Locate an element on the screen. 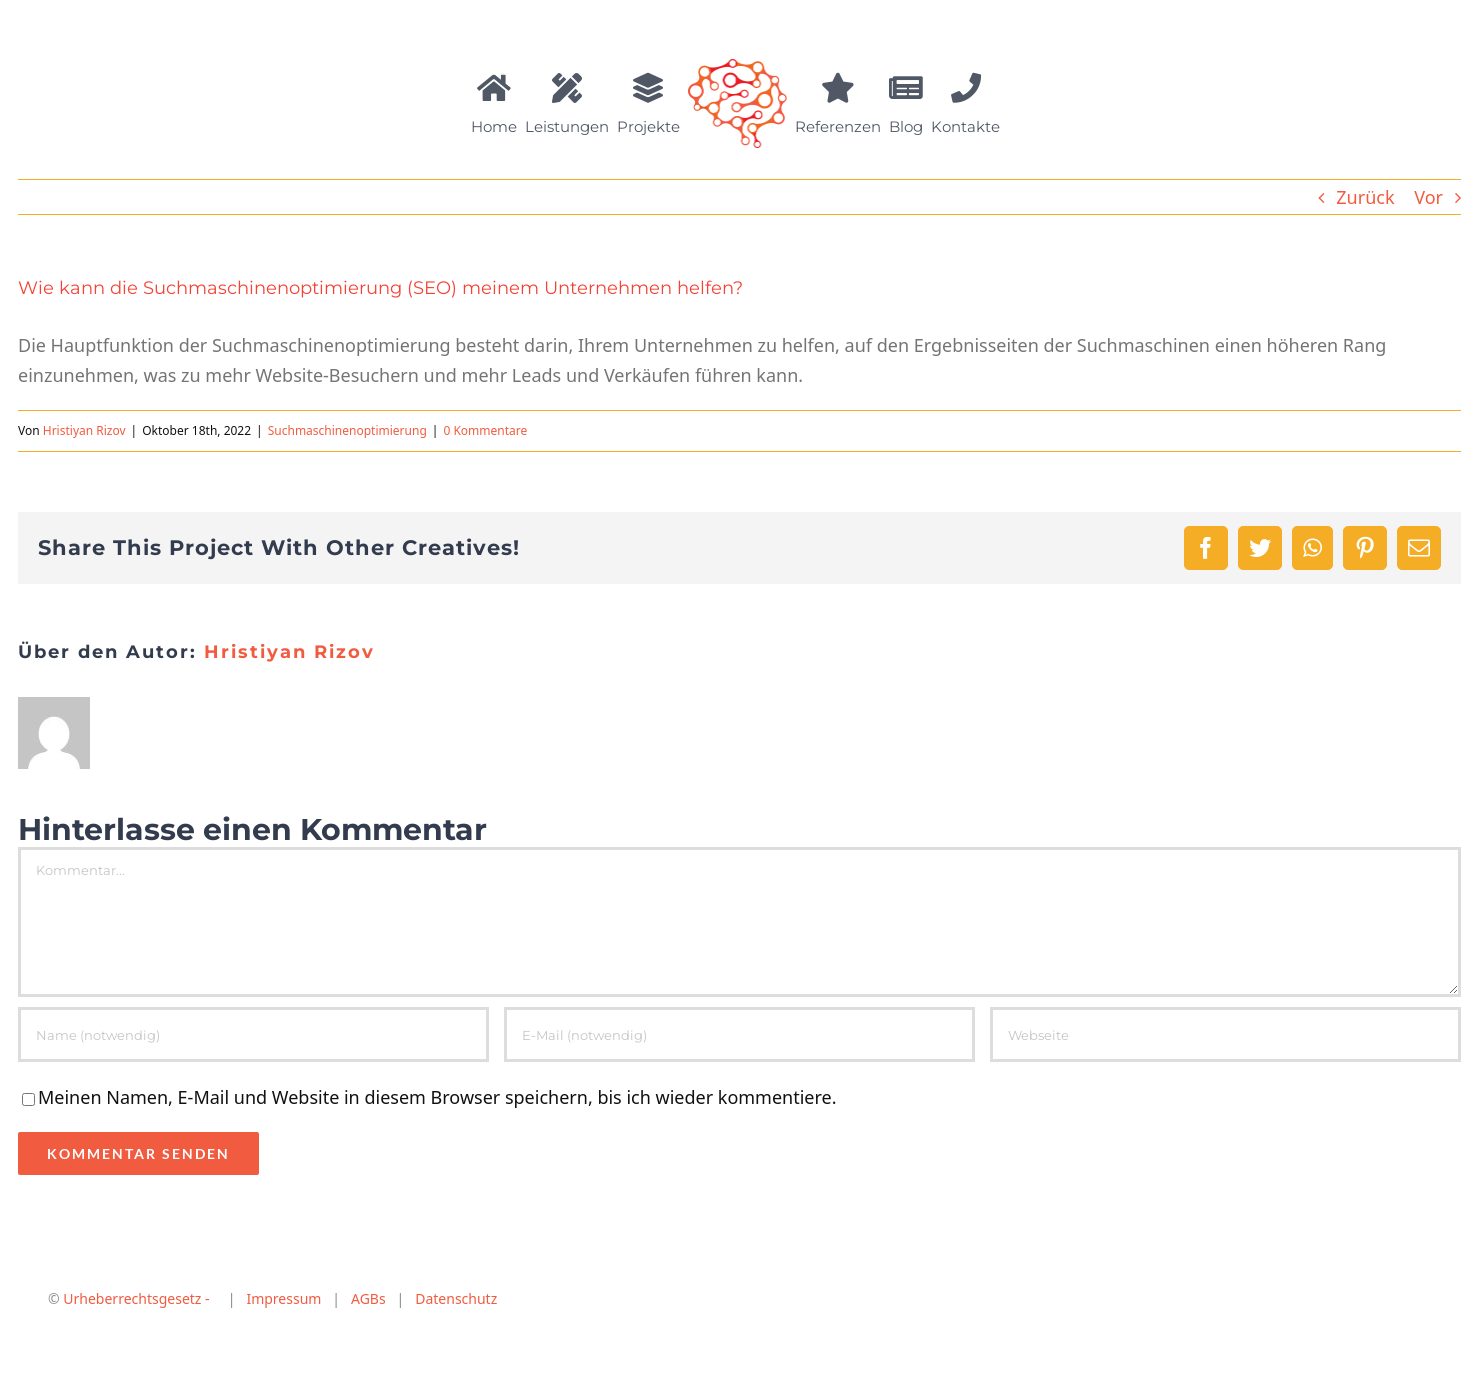 This screenshot has width=1479, height=1385. Vor is located at coordinates (1428, 197).